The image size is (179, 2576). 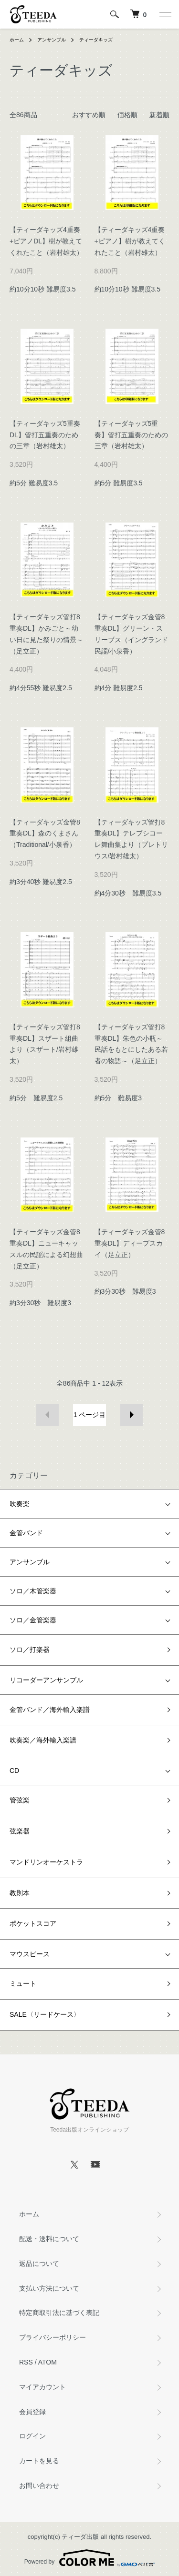 What do you see at coordinates (130, 241) in the screenshot?
I see `【ティーダキッズ4重奏+ピアノ】樹が教えてくれたこと（岩村雄太）` at bounding box center [130, 241].